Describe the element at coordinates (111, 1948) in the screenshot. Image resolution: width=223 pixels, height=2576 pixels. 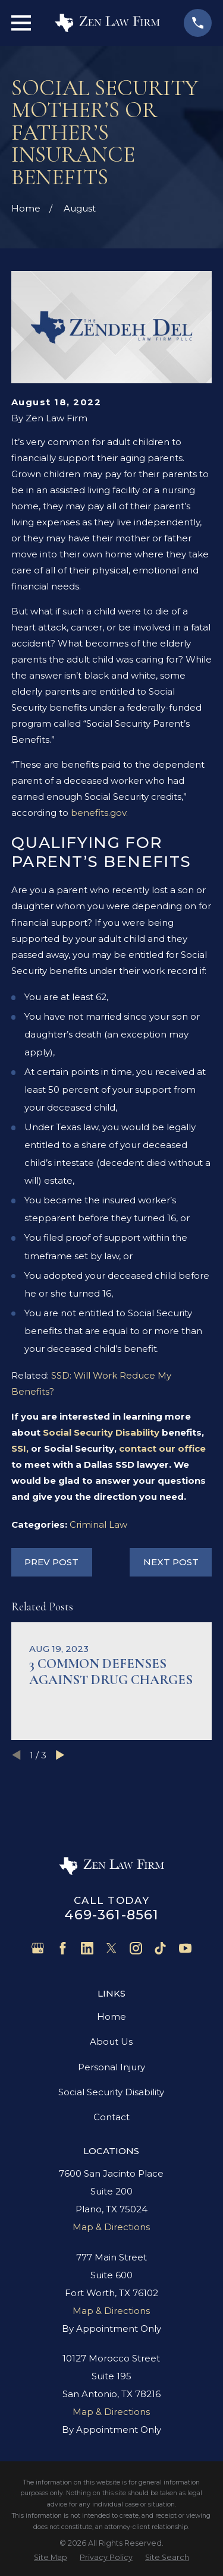
I see `[Twitter]` at that location.